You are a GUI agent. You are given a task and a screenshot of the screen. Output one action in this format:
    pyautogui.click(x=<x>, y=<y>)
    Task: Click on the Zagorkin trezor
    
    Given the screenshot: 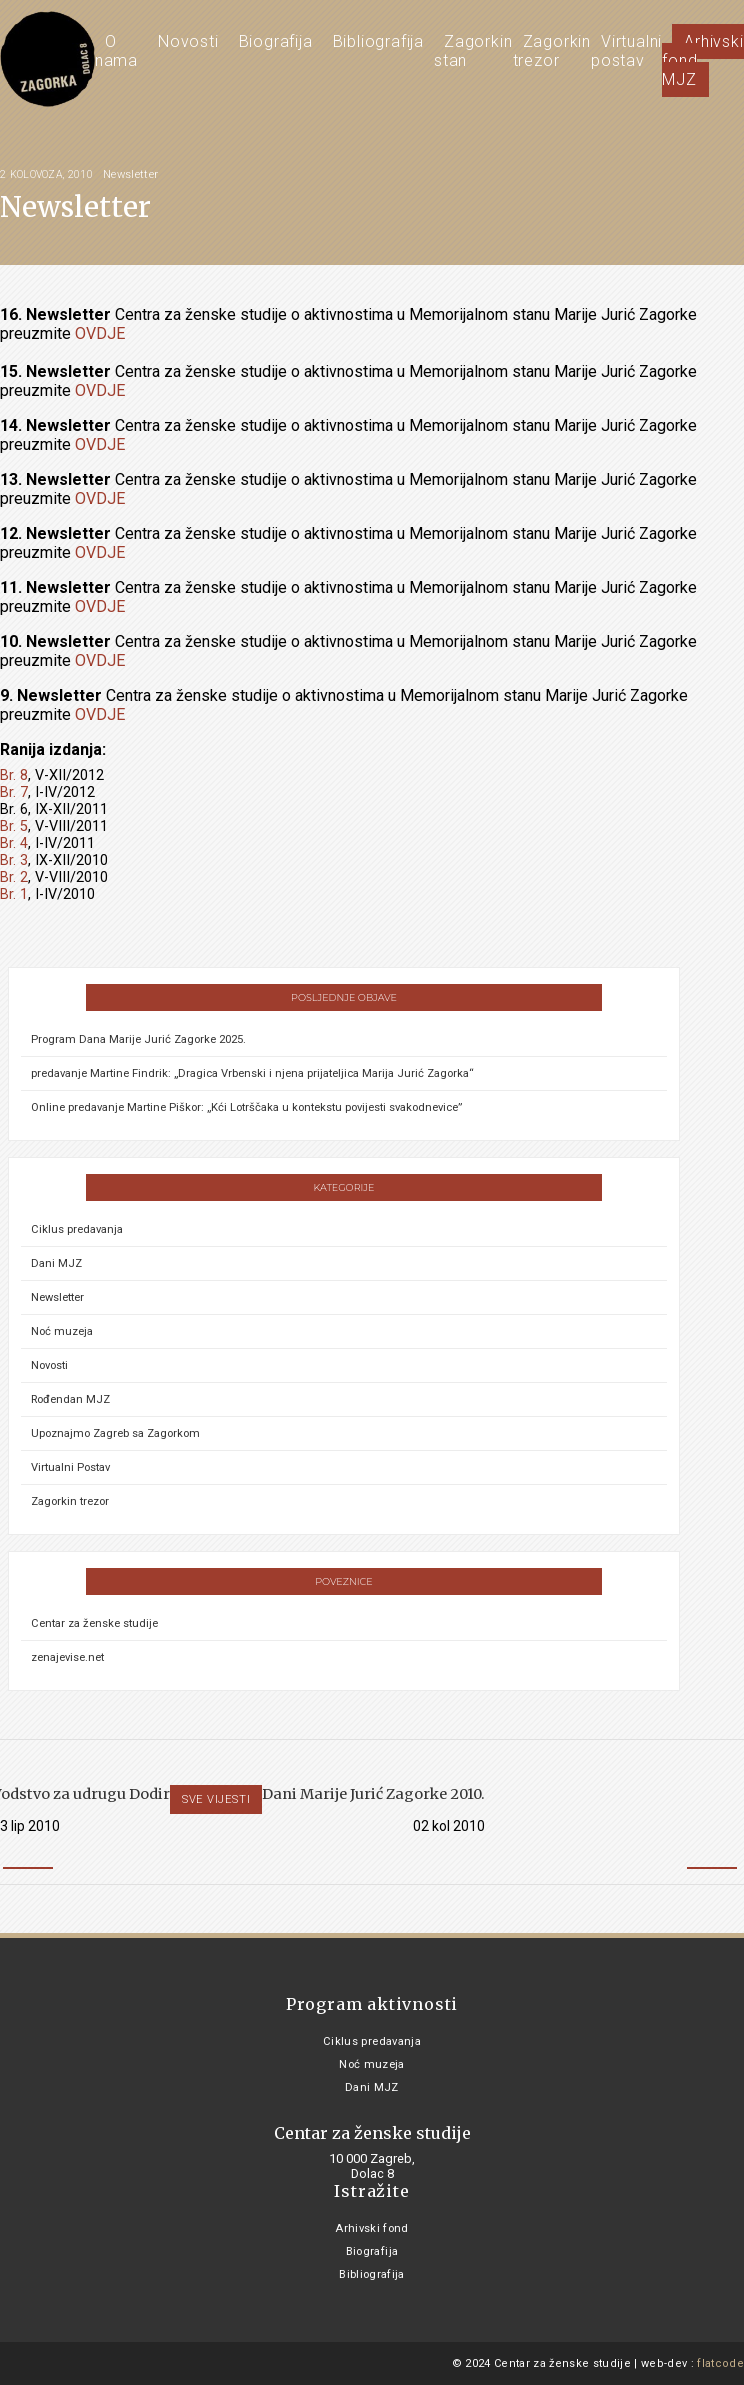 What is the action you would take?
    pyautogui.click(x=552, y=51)
    